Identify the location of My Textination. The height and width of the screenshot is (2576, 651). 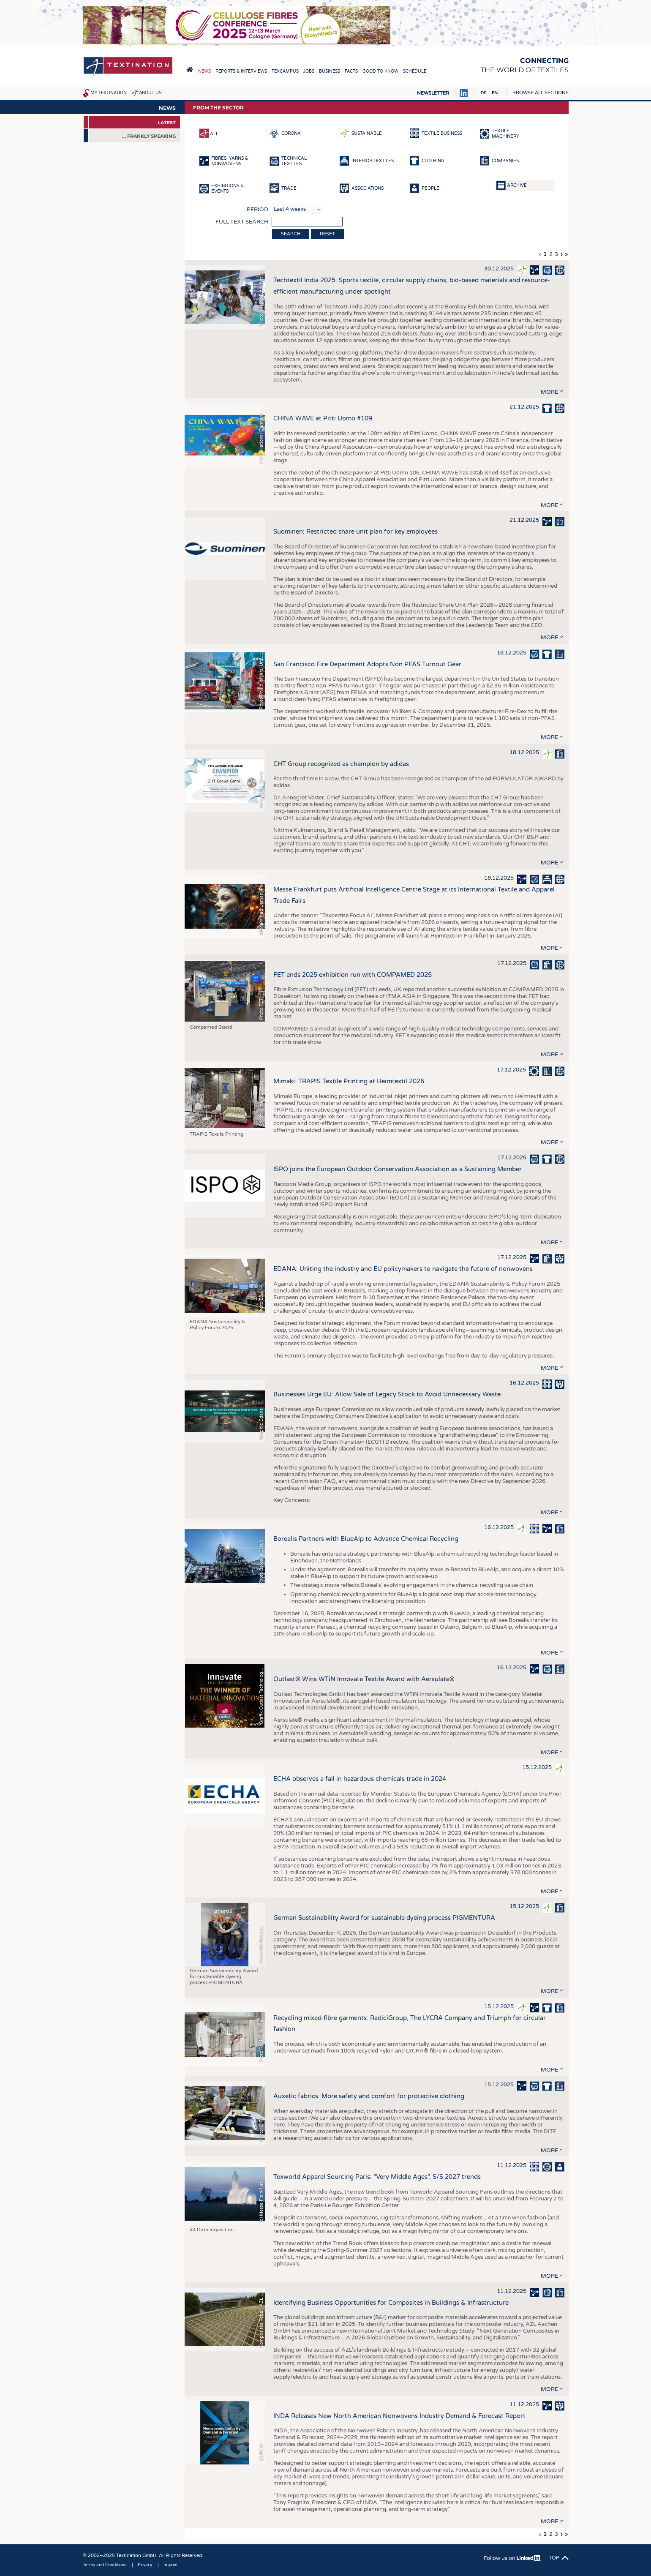
(108, 92).